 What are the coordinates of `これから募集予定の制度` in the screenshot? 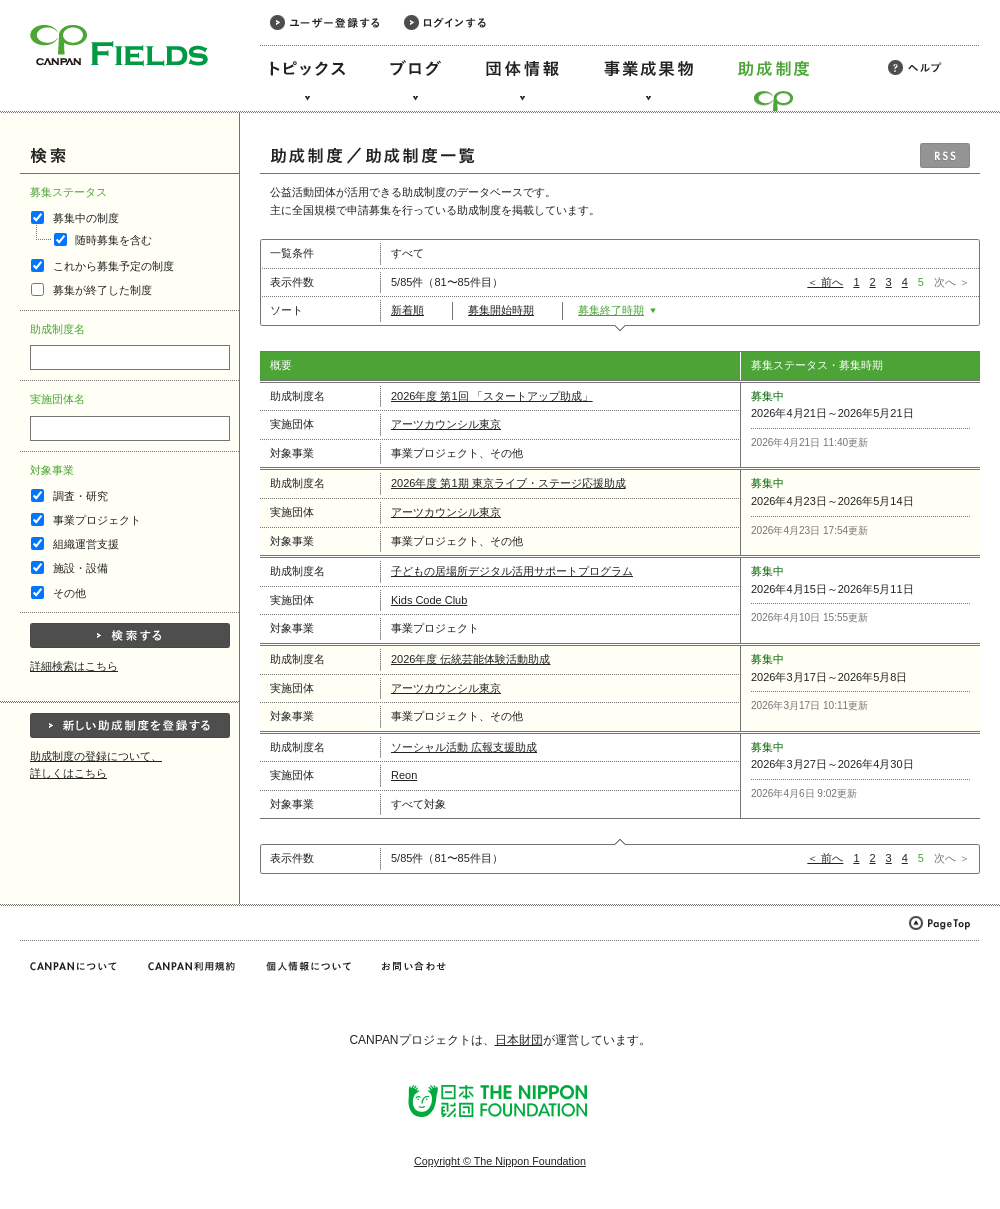 It's located at (113, 266).